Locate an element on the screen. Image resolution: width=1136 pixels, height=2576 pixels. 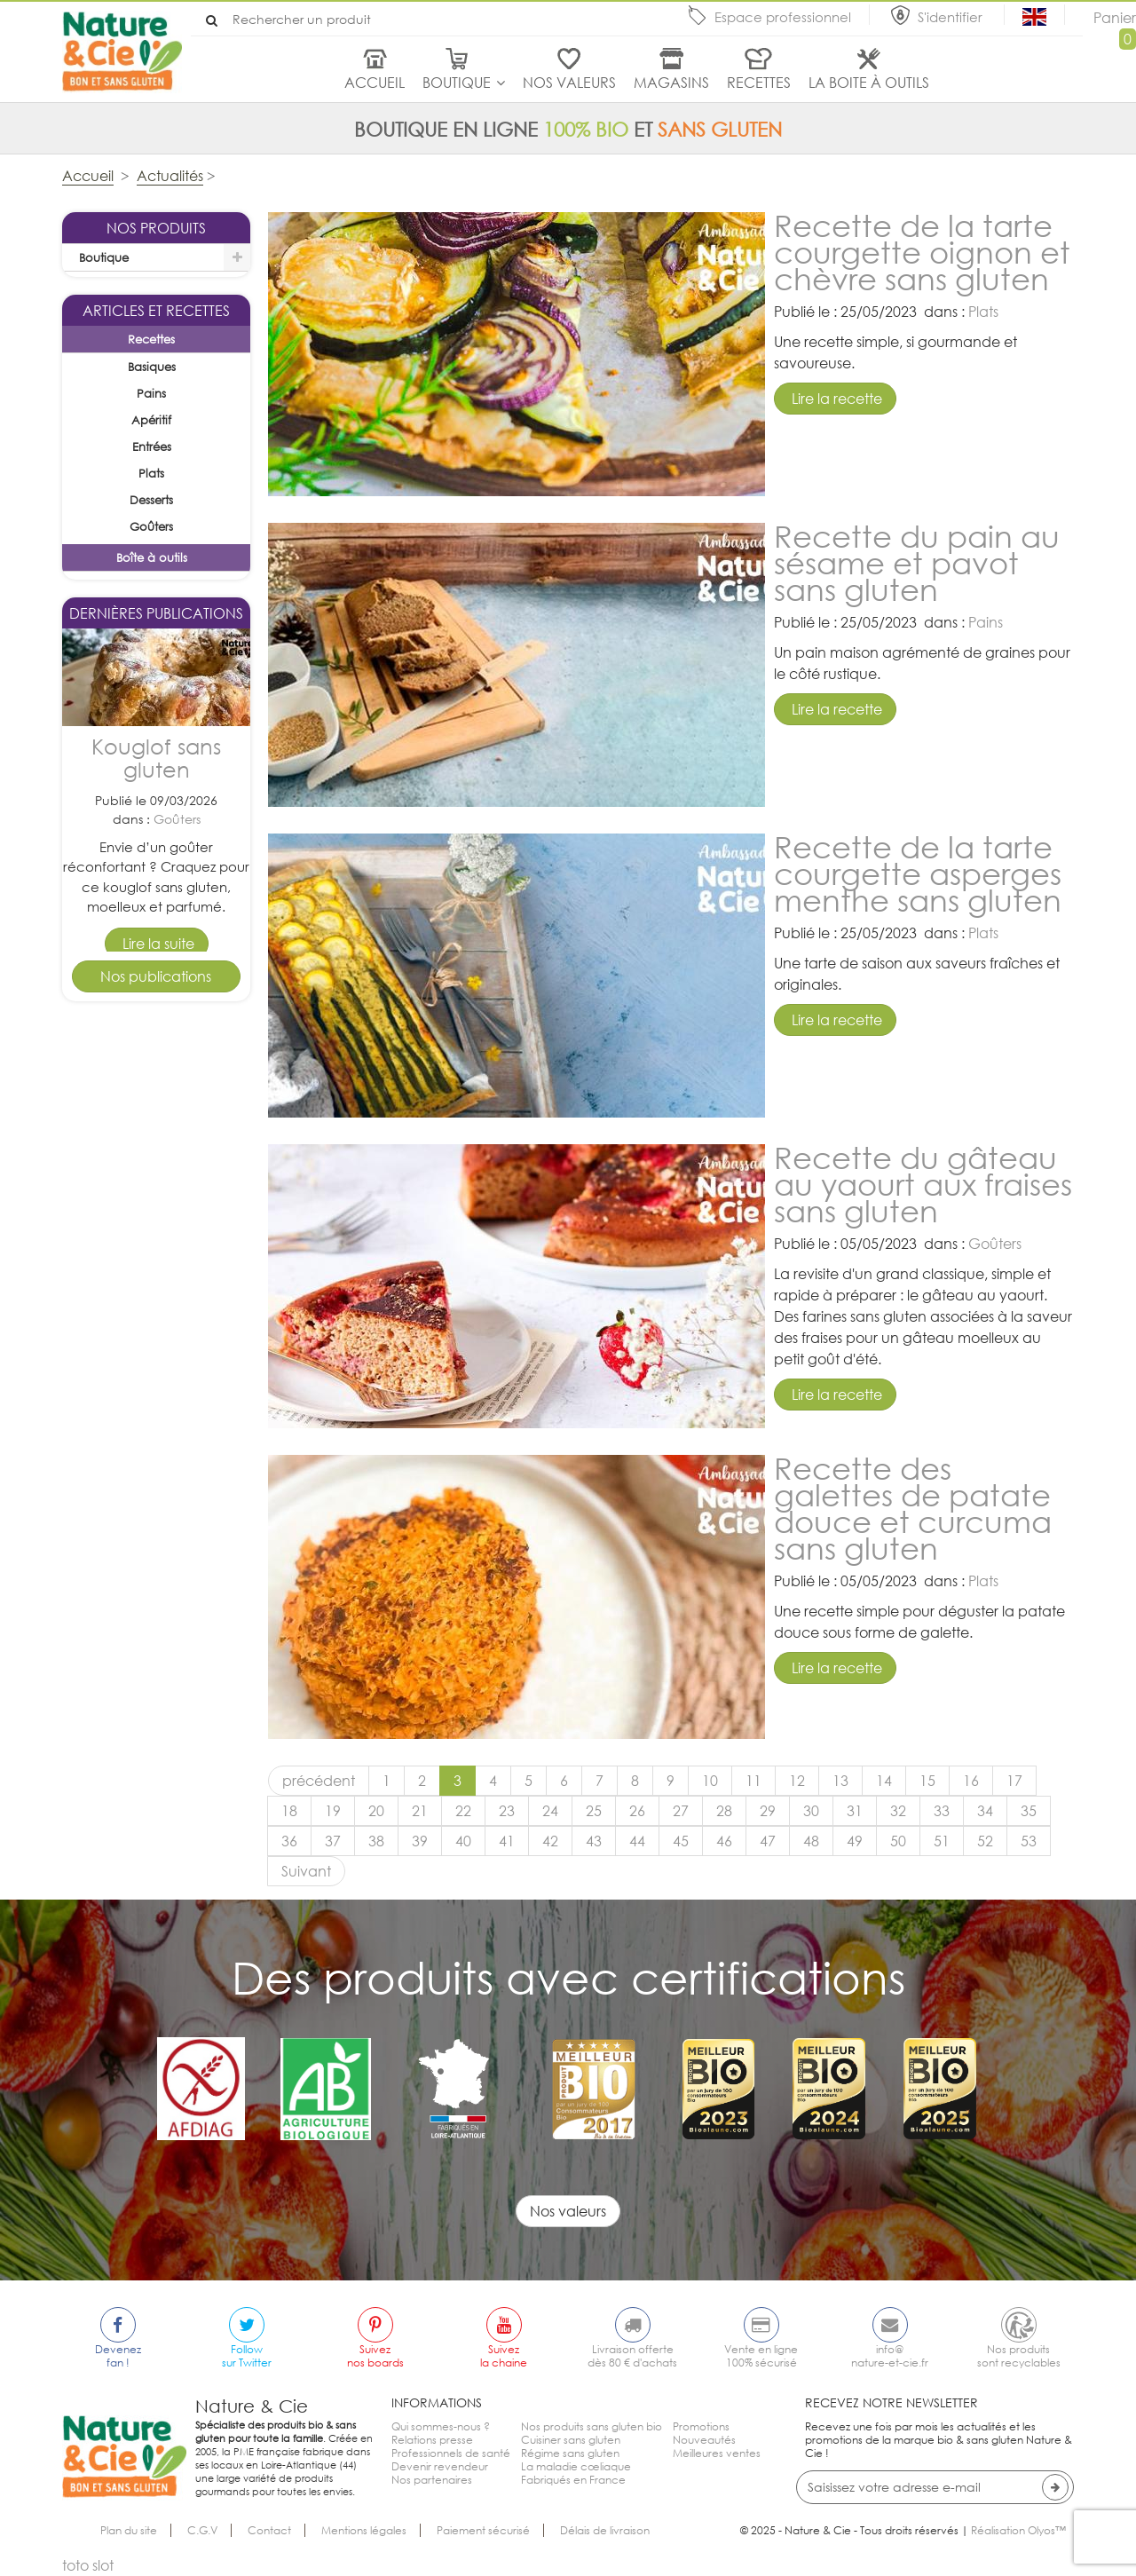
Réalisation Olyos™ is located at coordinates (1018, 2530).